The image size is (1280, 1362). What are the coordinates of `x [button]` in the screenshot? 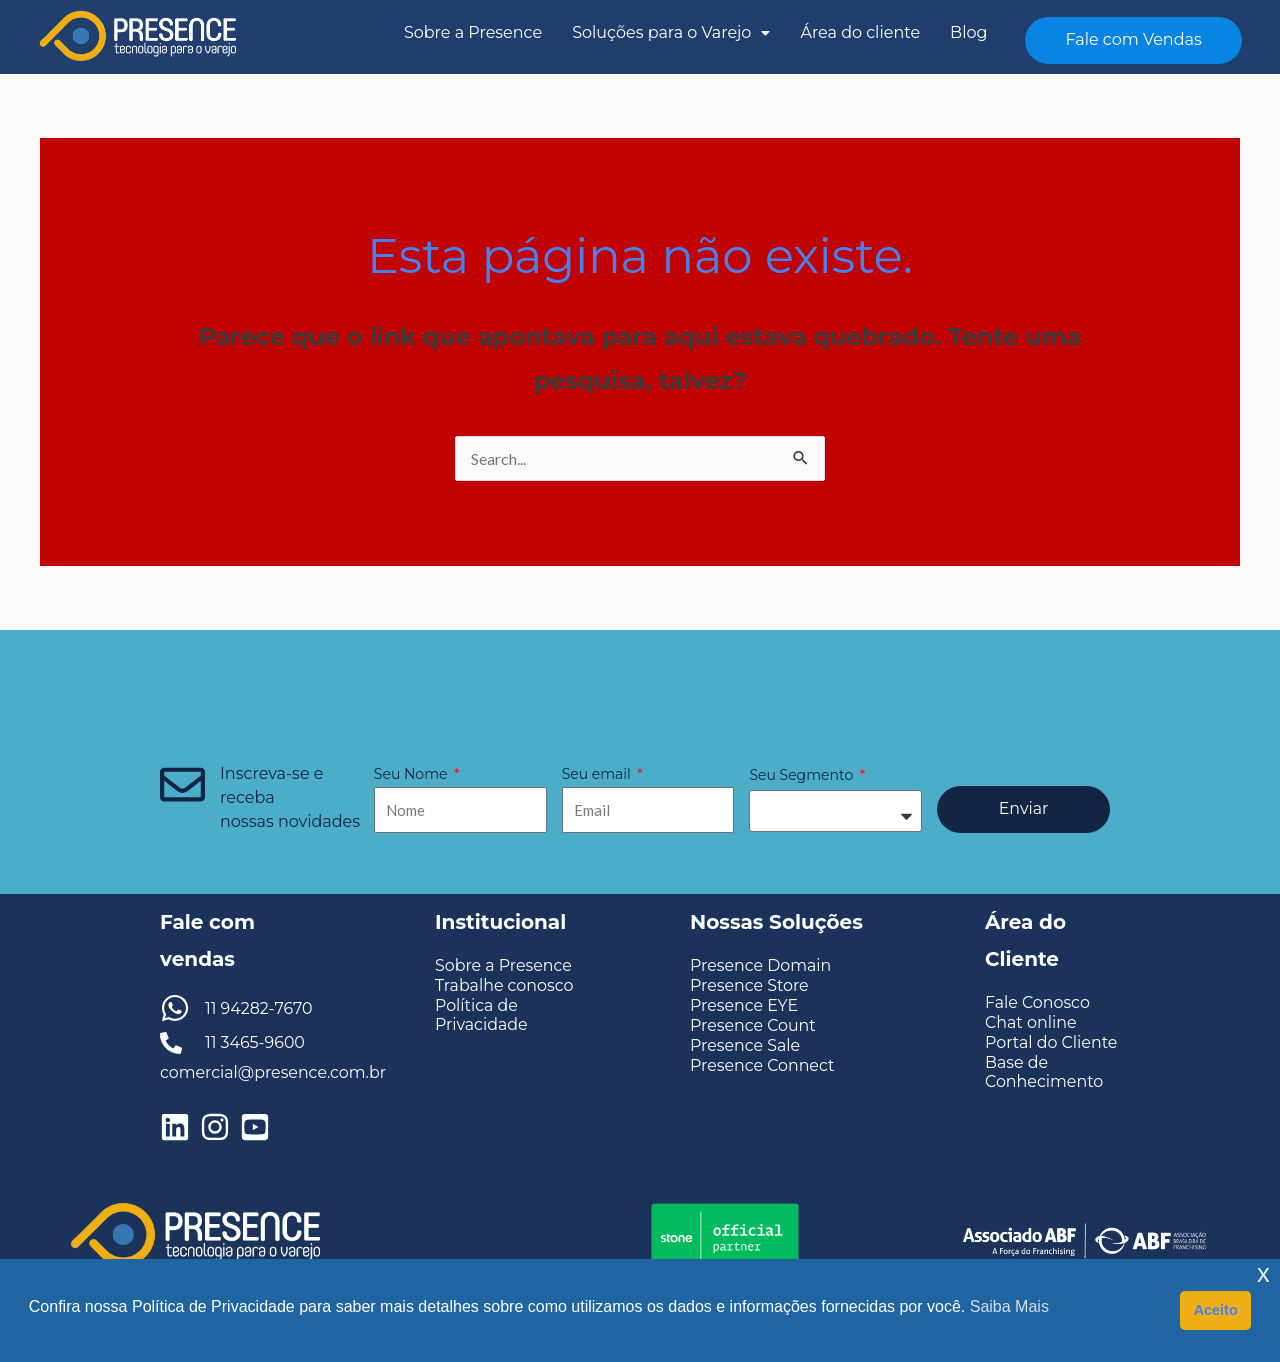 It's located at (1263, 1273).